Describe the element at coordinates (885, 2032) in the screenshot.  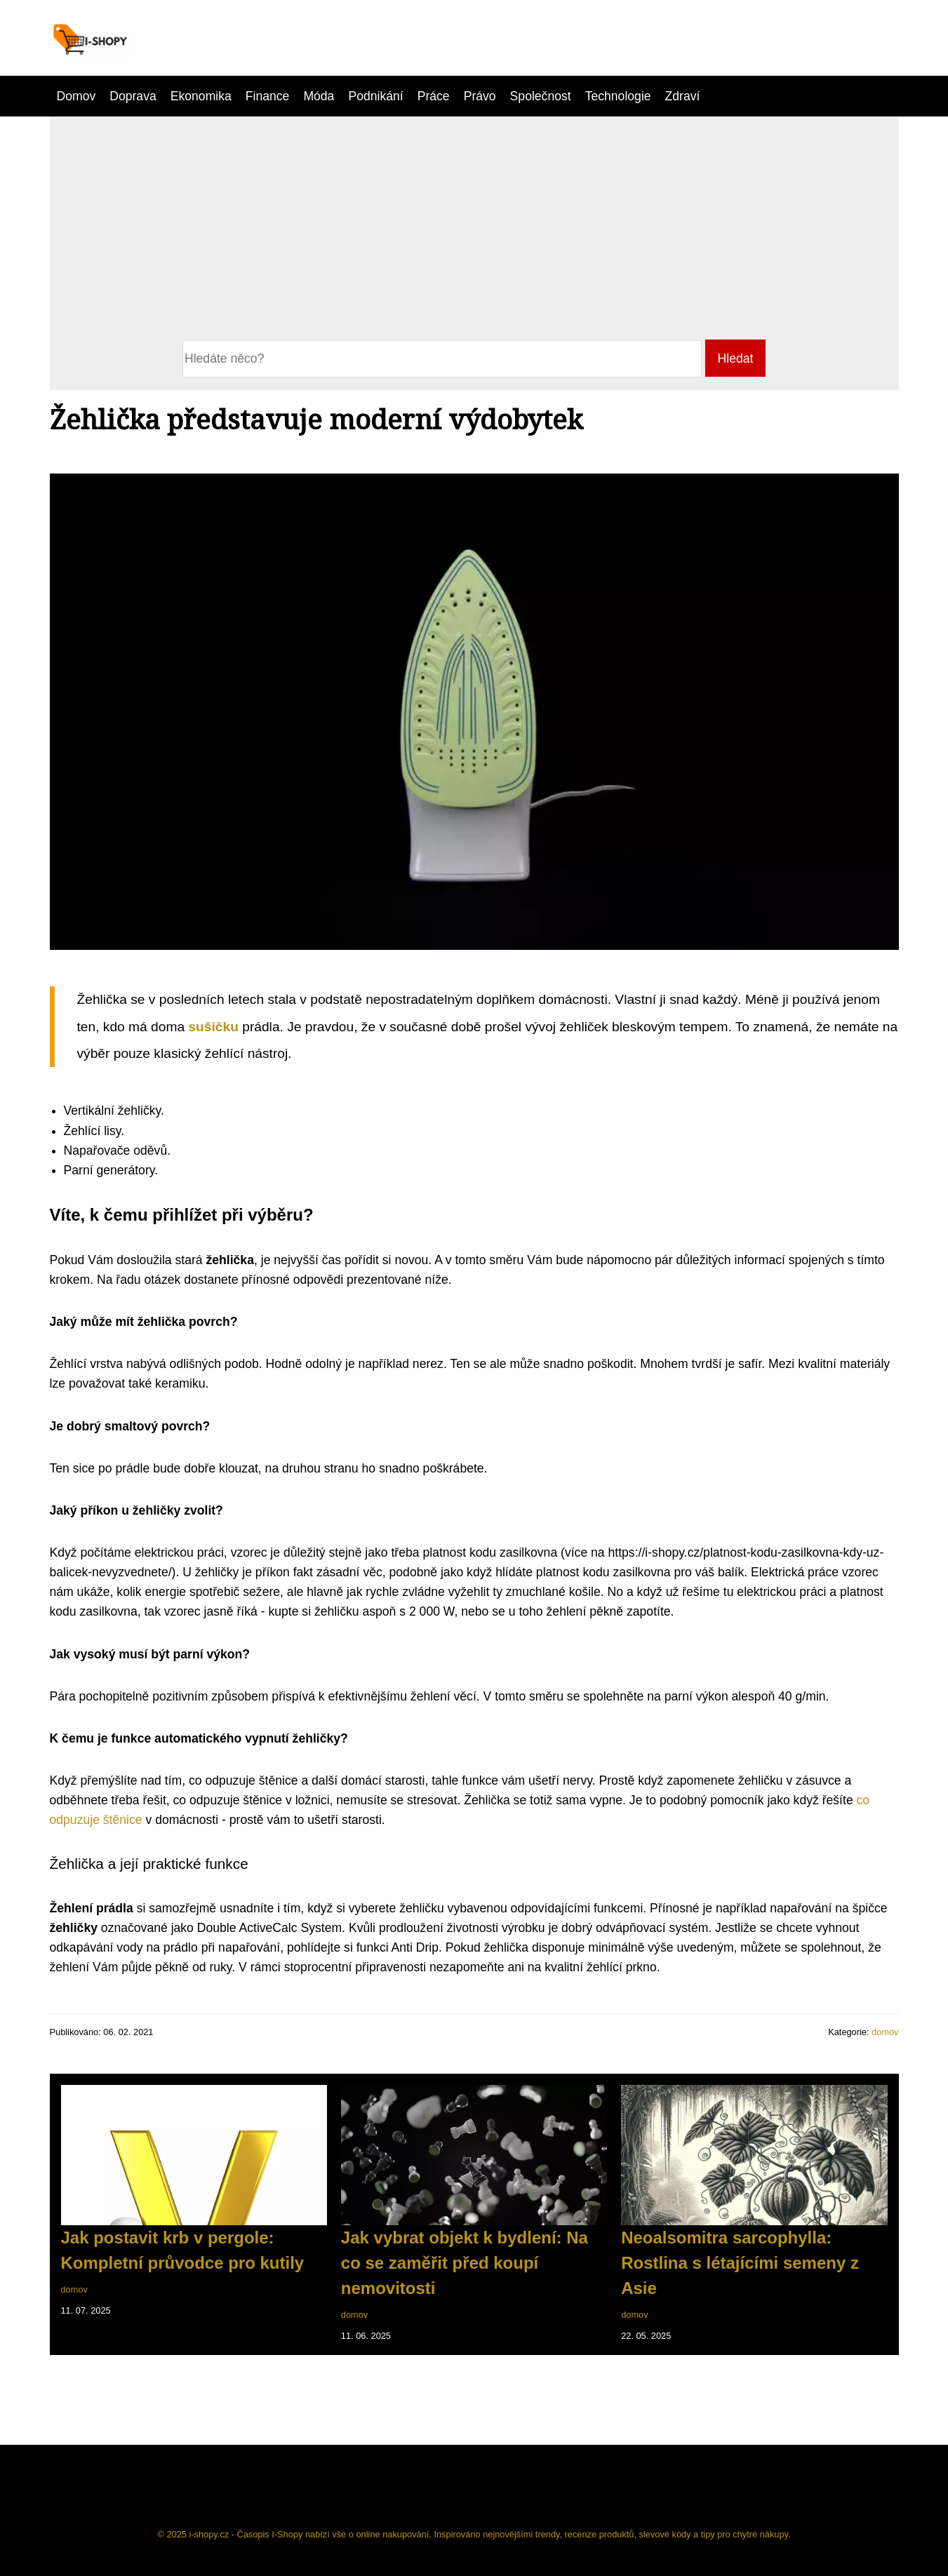
I see `domov` at that location.